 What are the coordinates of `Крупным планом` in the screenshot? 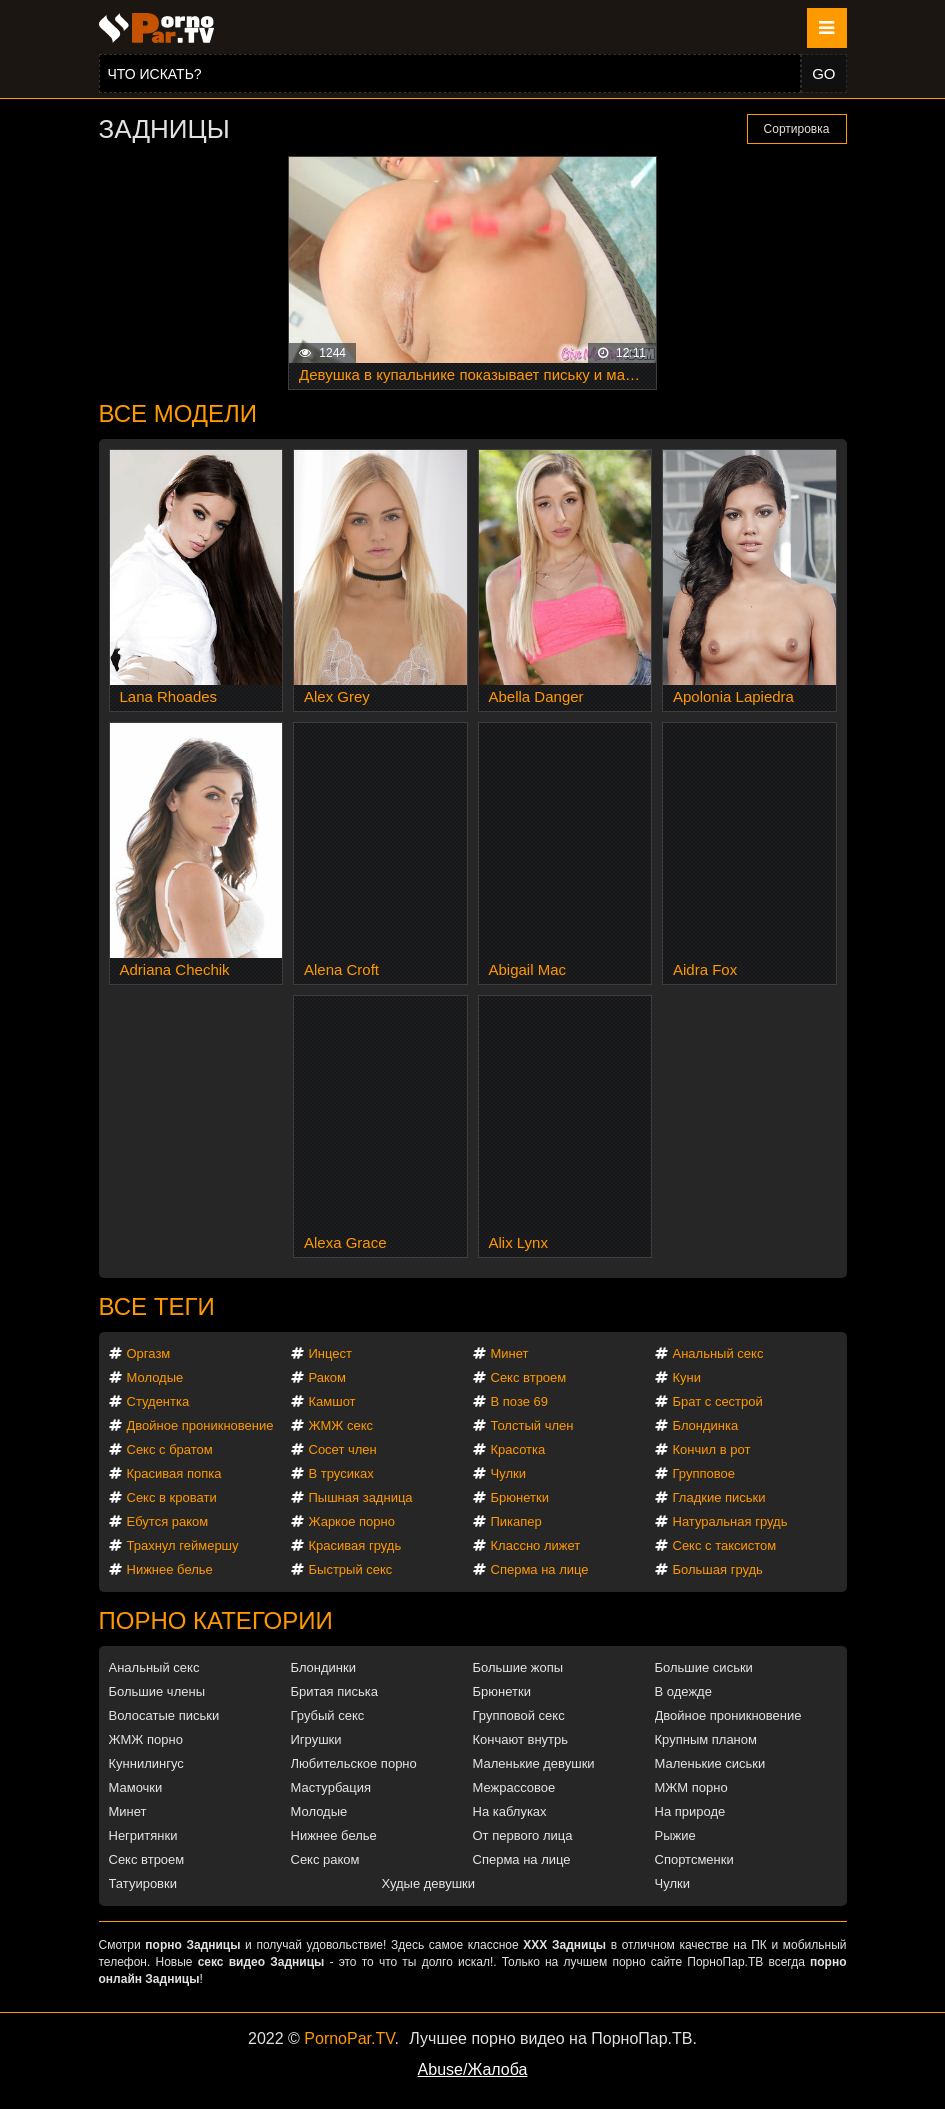 It's located at (706, 1739).